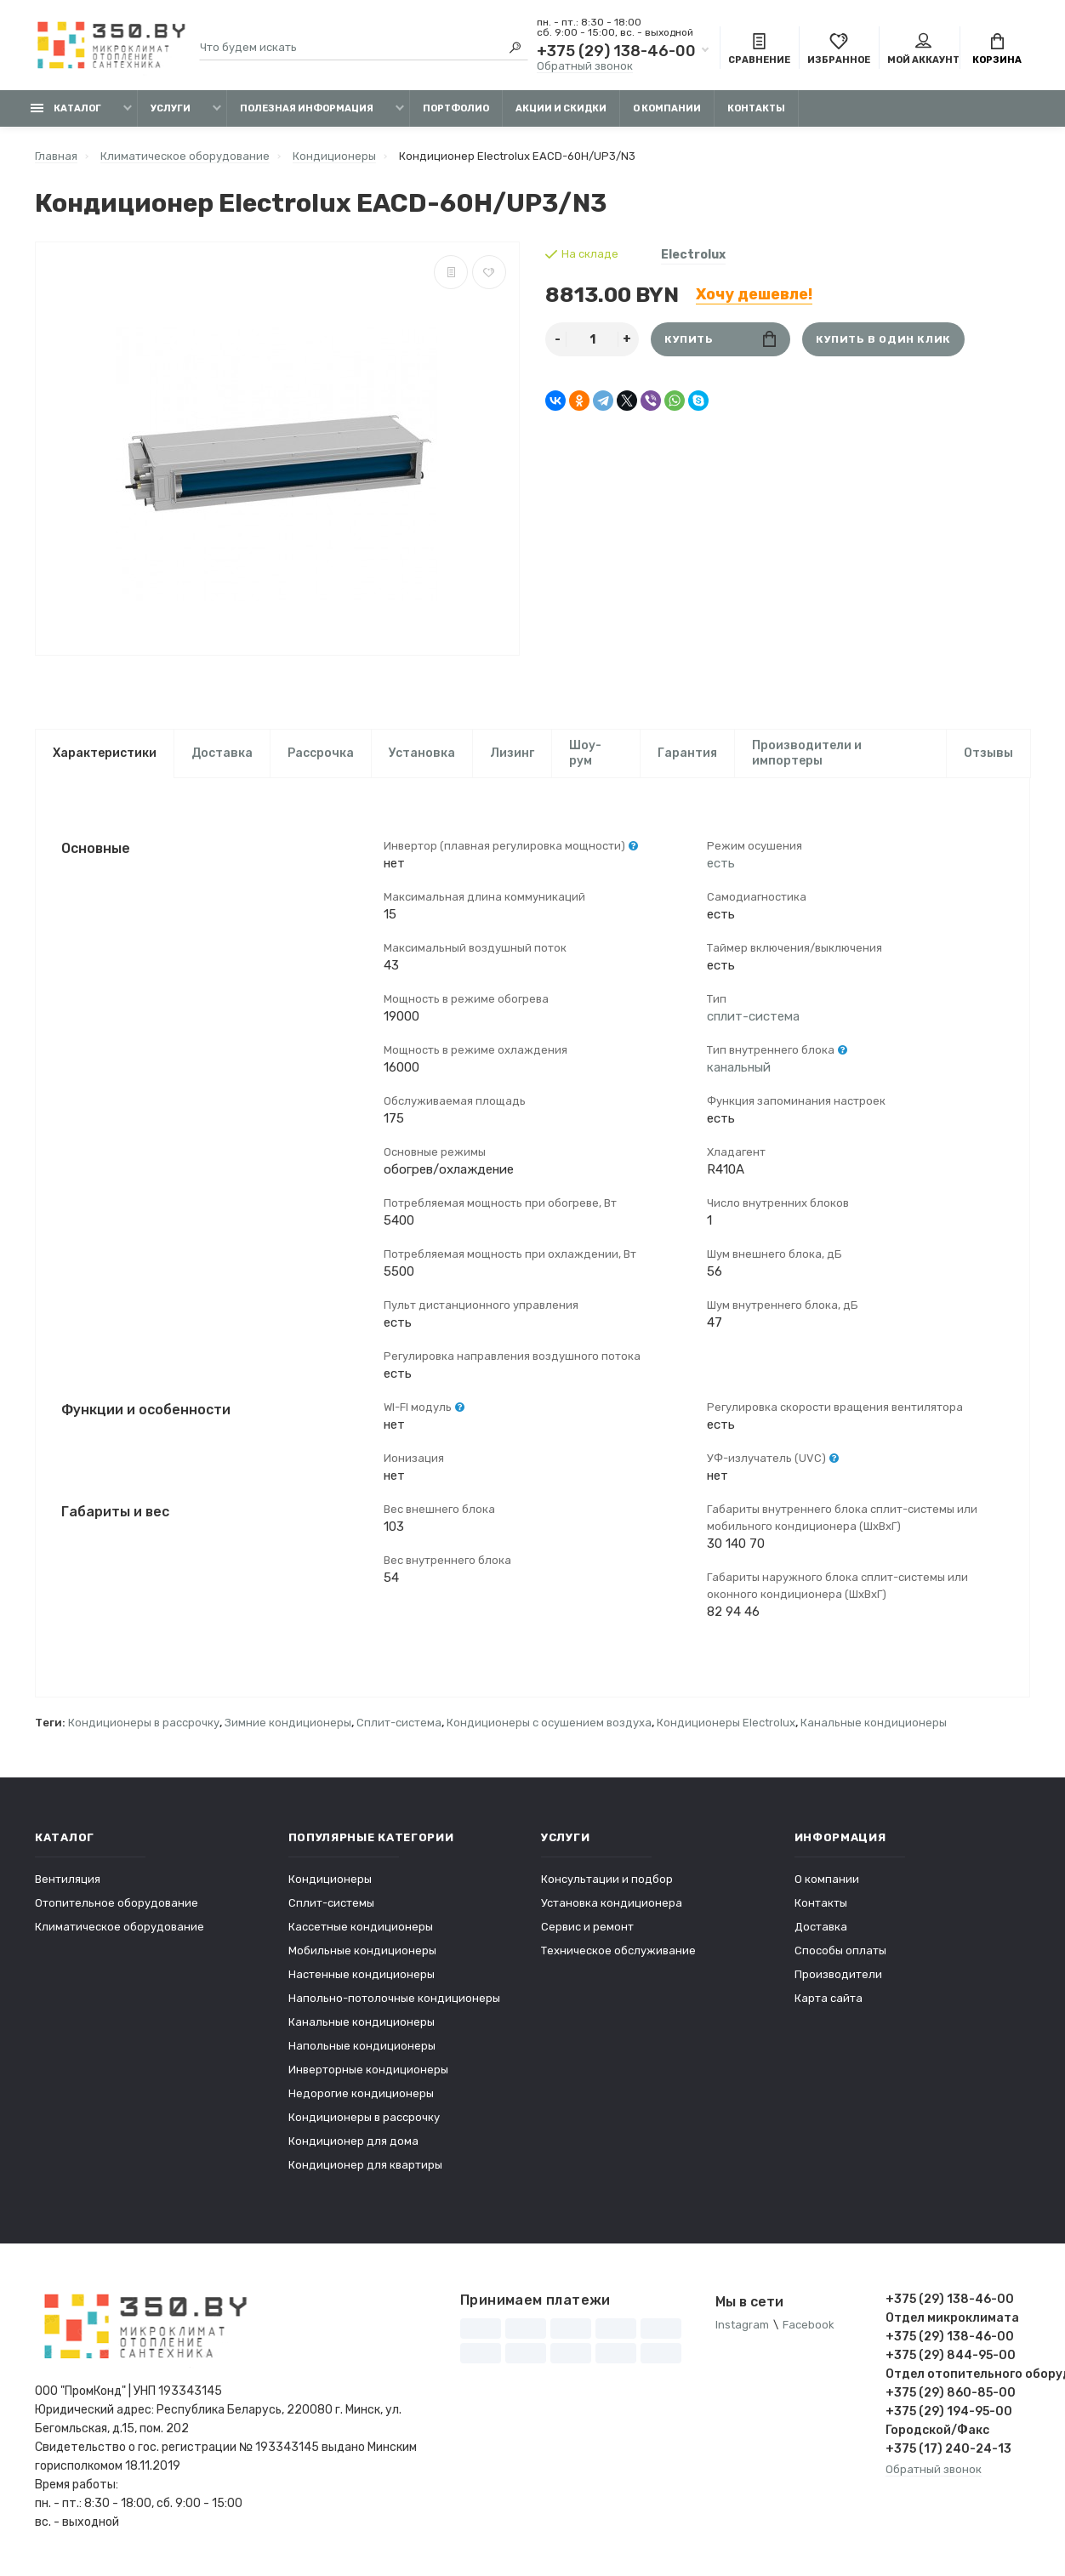  I want to click on Хочу дешевле!, so click(754, 294).